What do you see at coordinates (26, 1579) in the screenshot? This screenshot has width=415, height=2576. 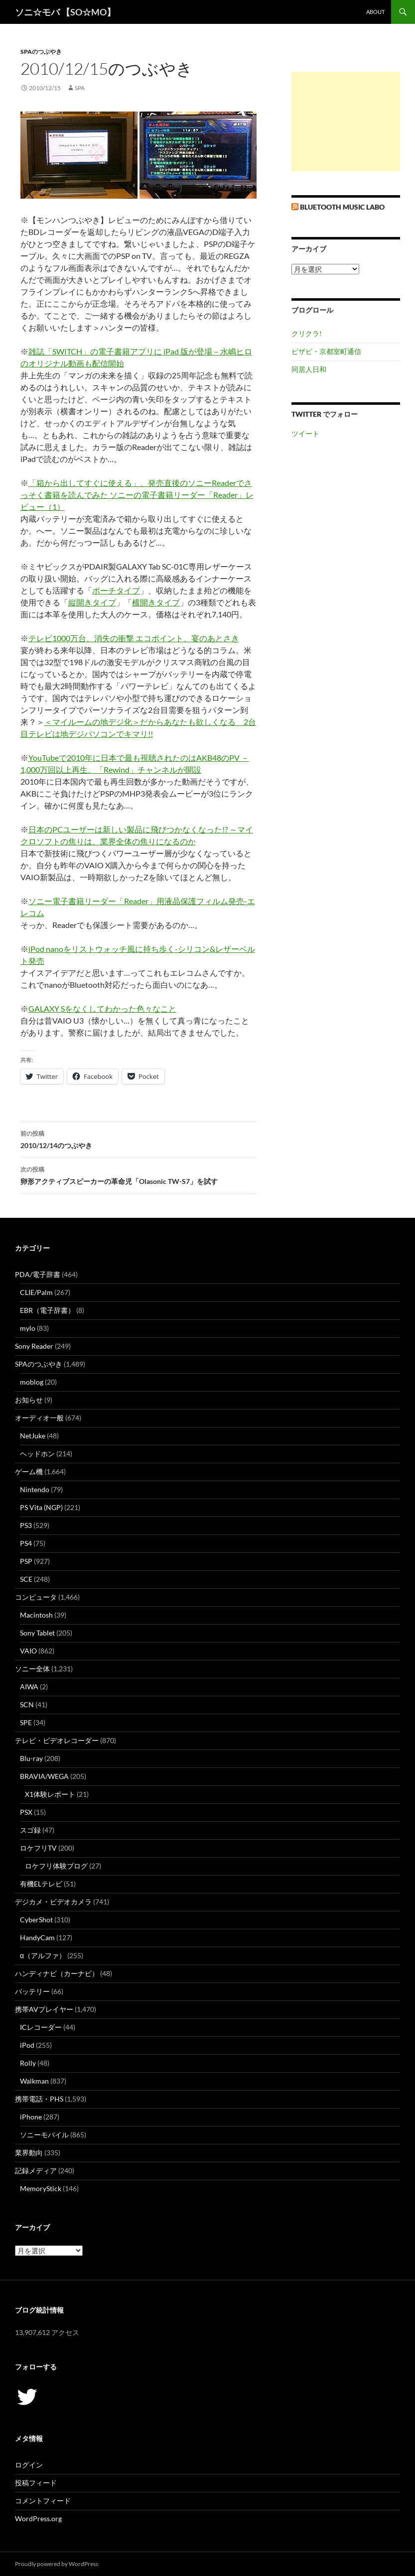 I see `SCE` at bounding box center [26, 1579].